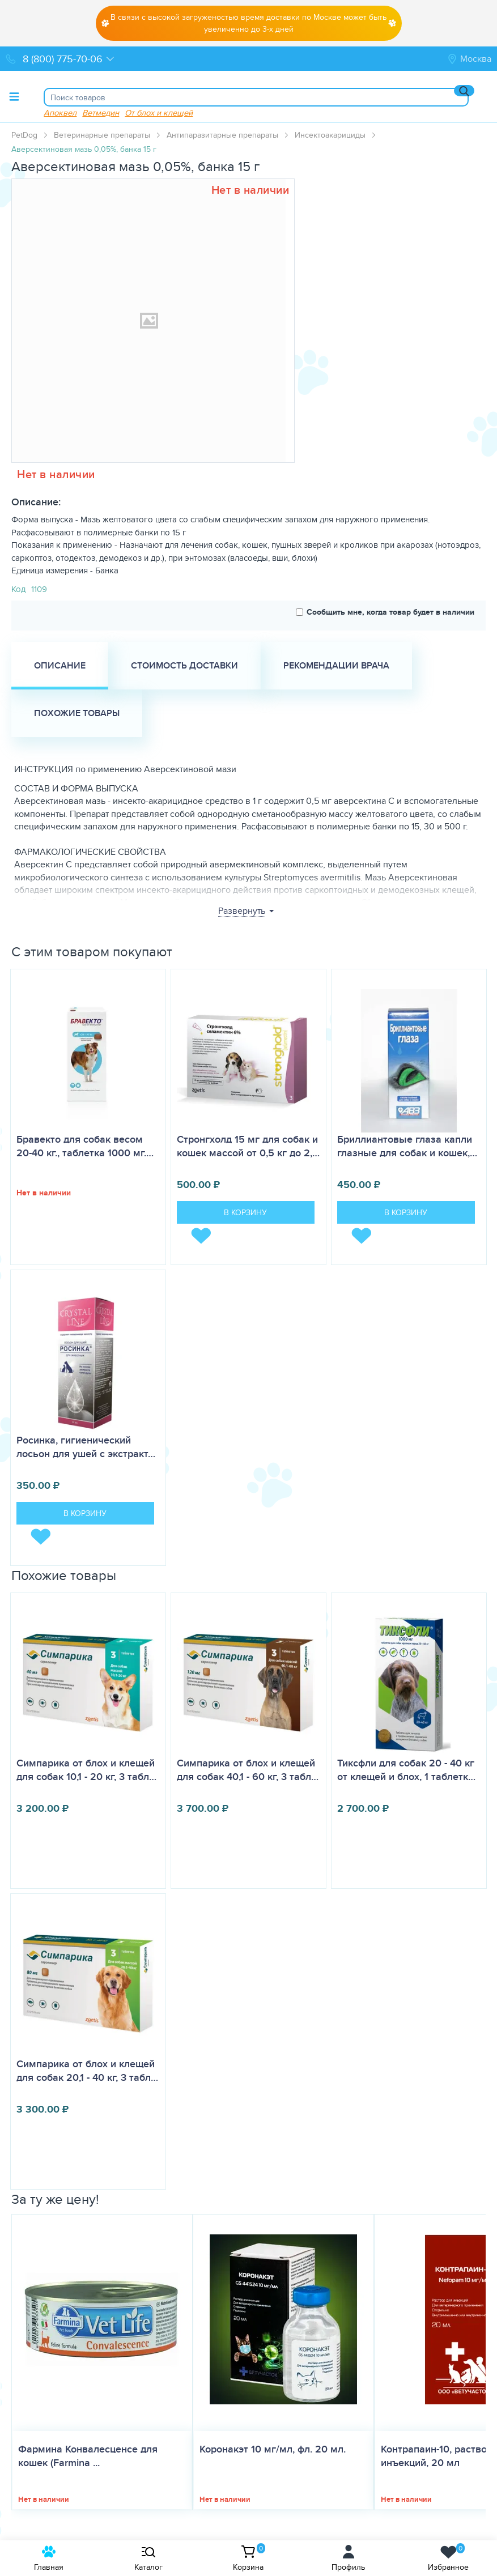 The image size is (497, 2576). What do you see at coordinates (77, 712) in the screenshot?
I see `Похожие товары` at bounding box center [77, 712].